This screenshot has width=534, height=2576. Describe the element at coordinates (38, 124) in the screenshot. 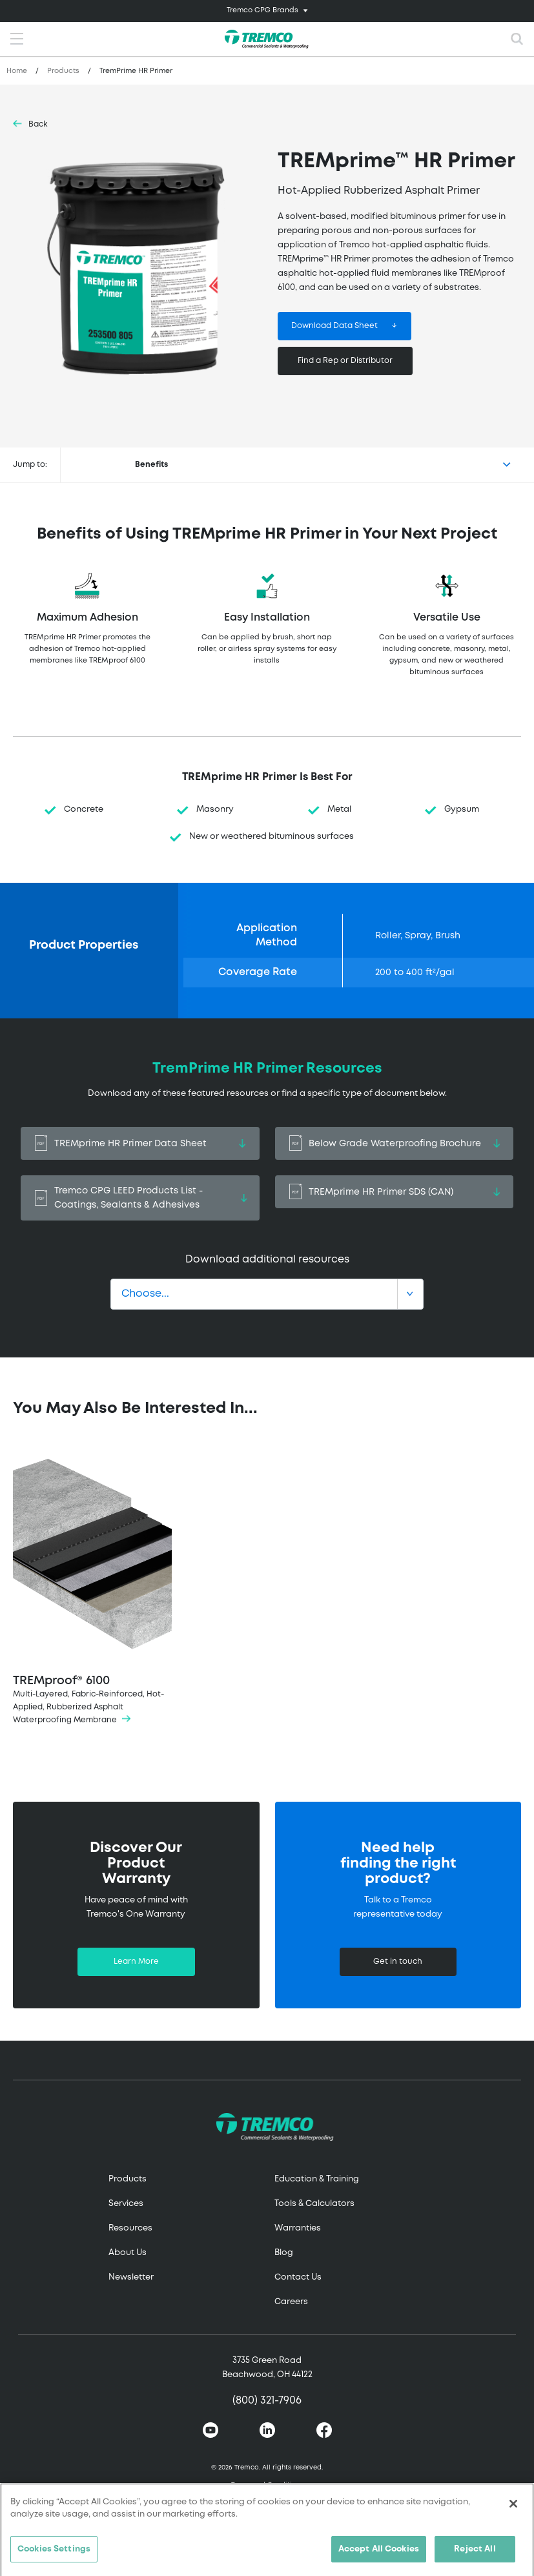

I see `Back` at that location.